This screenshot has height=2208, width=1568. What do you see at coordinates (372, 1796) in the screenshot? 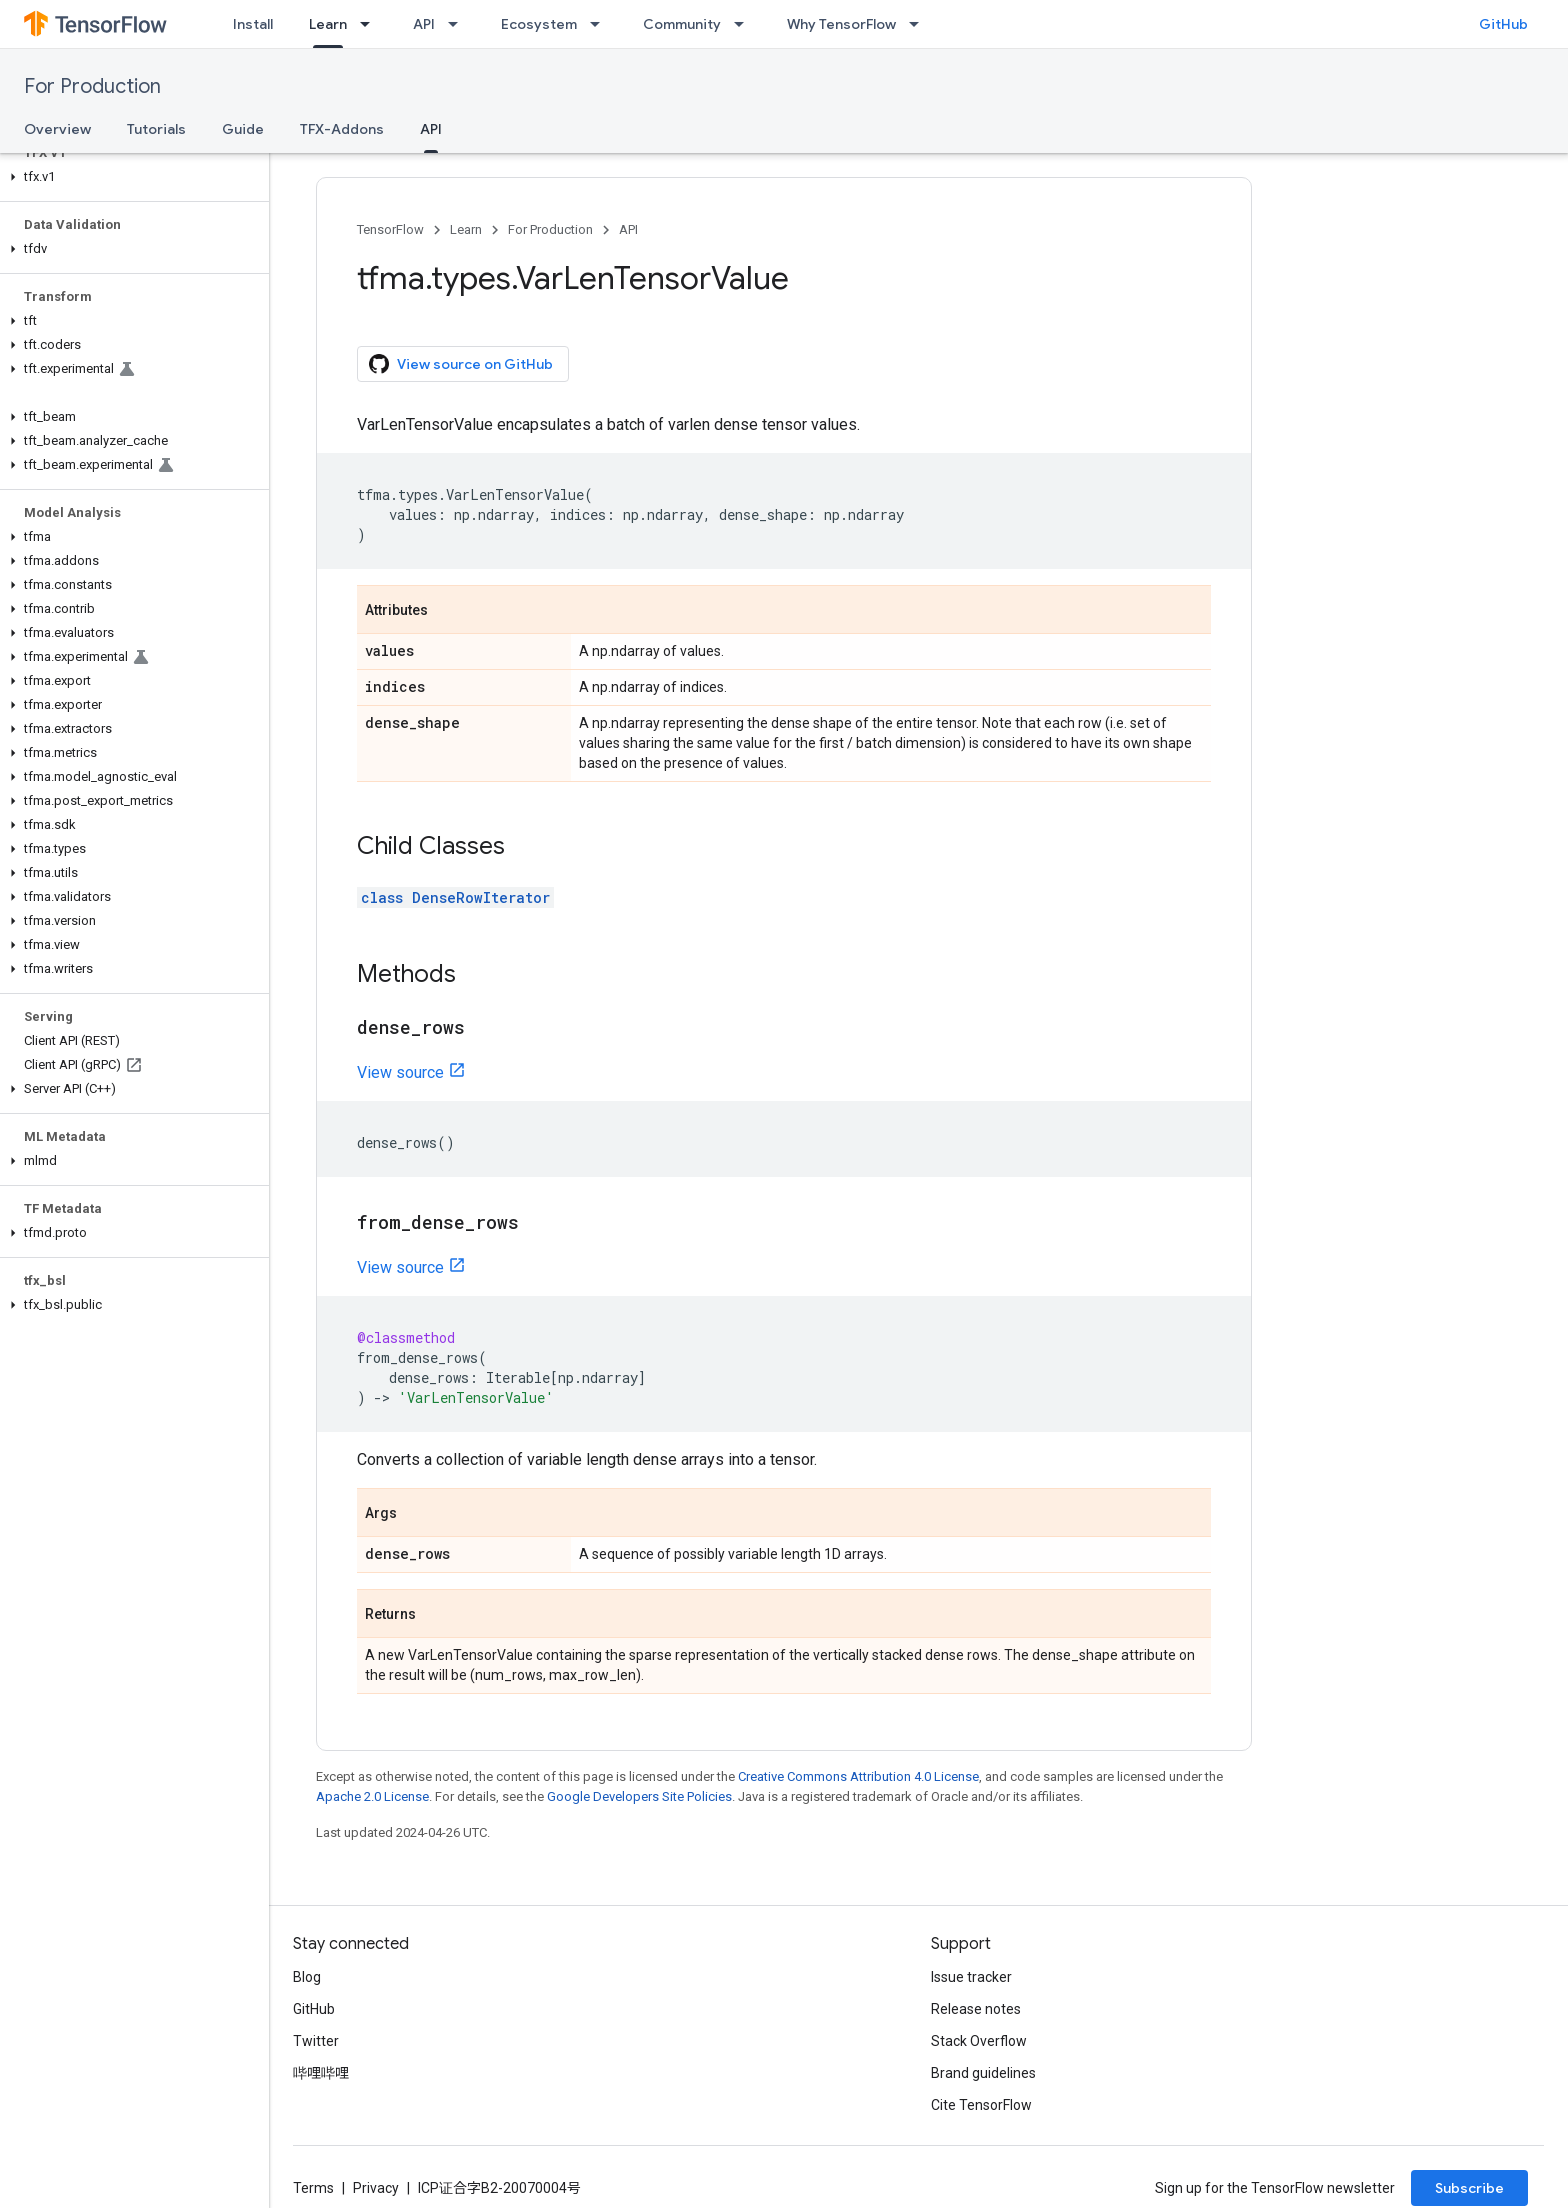
I see `Apache 2.0 License` at bounding box center [372, 1796].